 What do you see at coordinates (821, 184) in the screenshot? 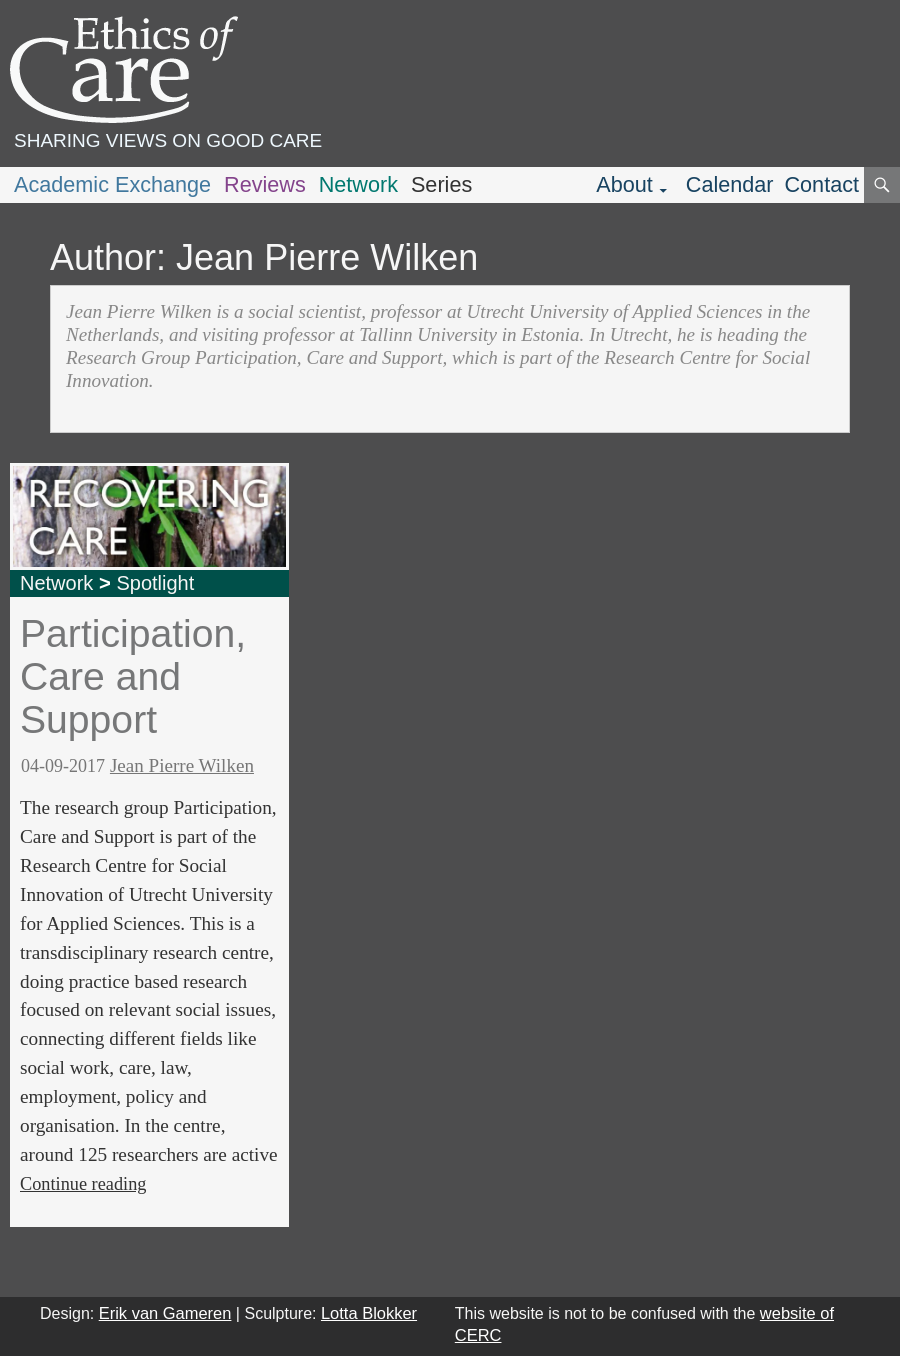
I see `Contact` at bounding box center [821, 184].